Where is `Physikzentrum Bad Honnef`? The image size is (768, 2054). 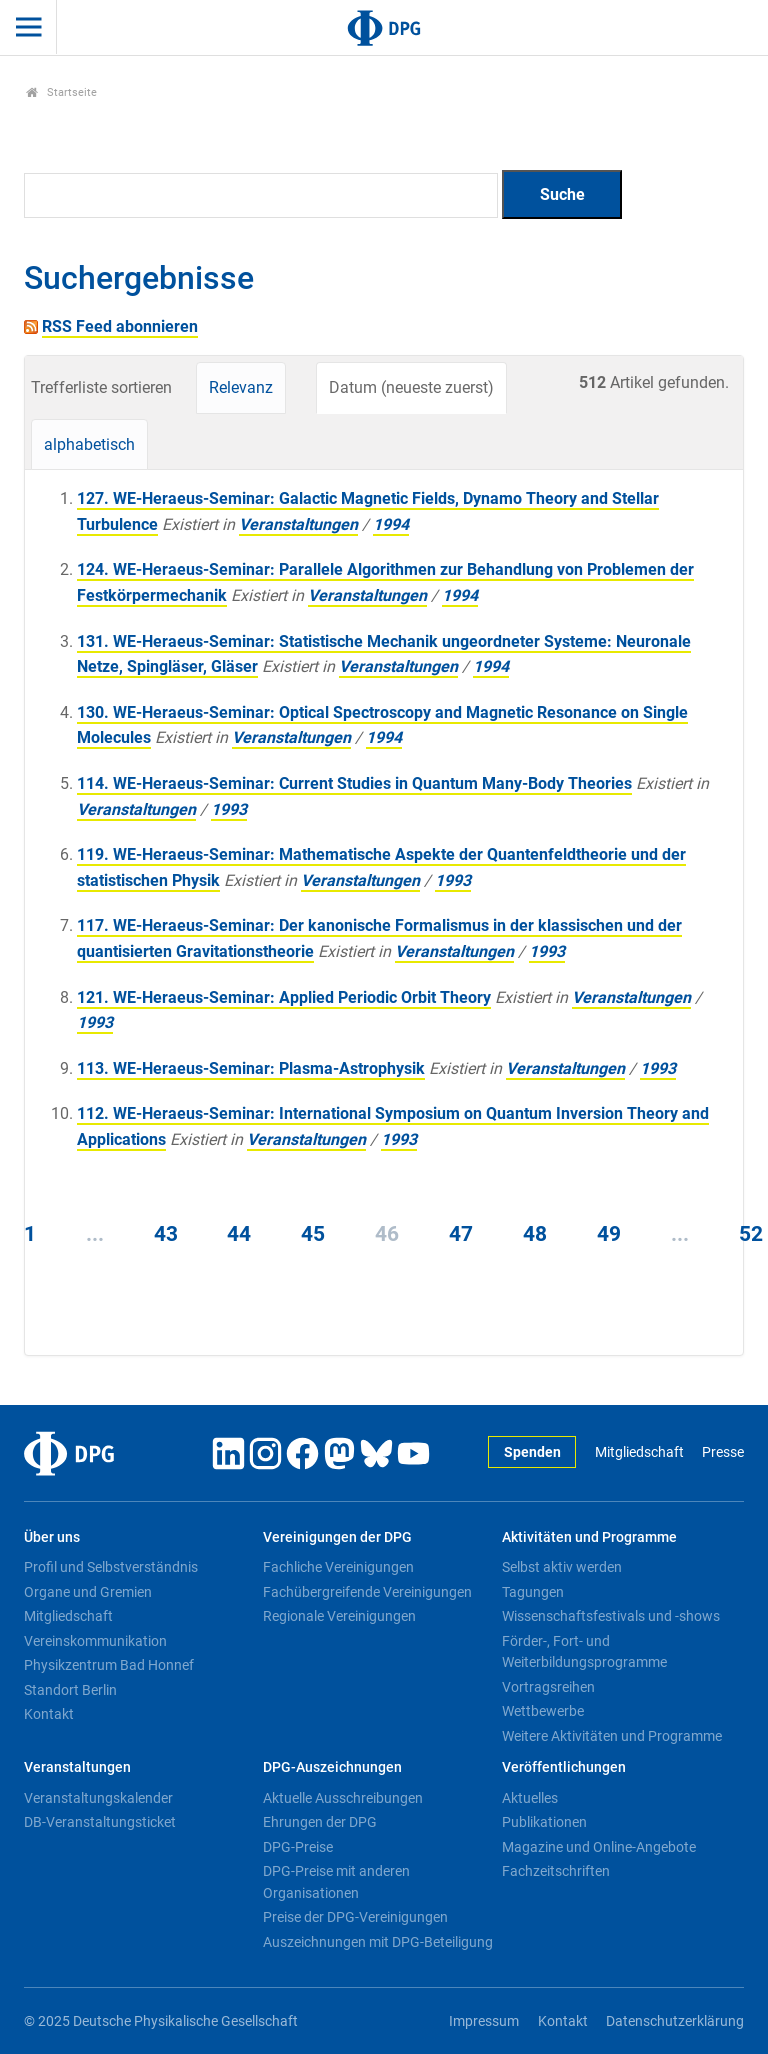 Physikzentrum Bad Honnef is located at coordinates (109, 1665).